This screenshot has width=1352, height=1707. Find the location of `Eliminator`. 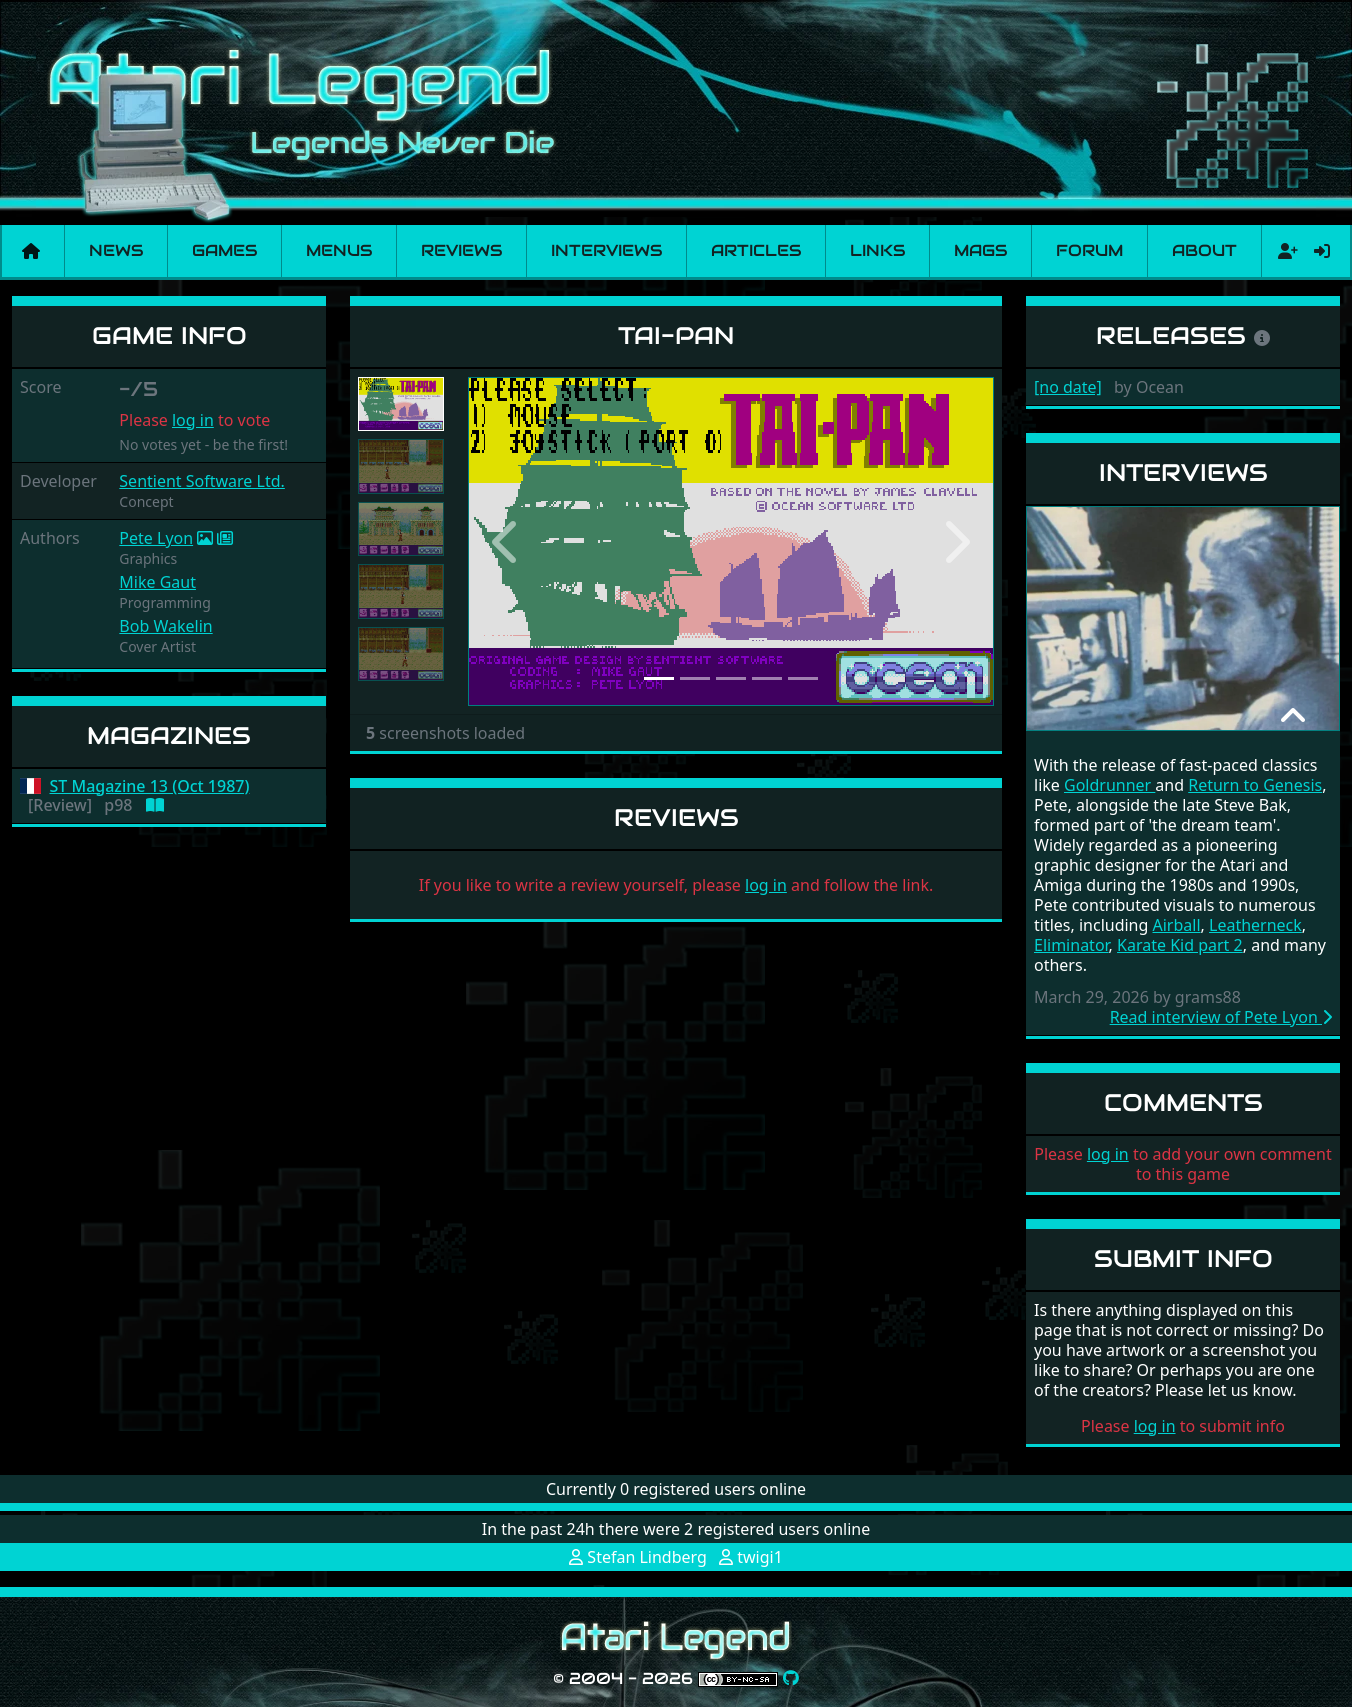

Eliminator is located at coordinates (1071, 945).